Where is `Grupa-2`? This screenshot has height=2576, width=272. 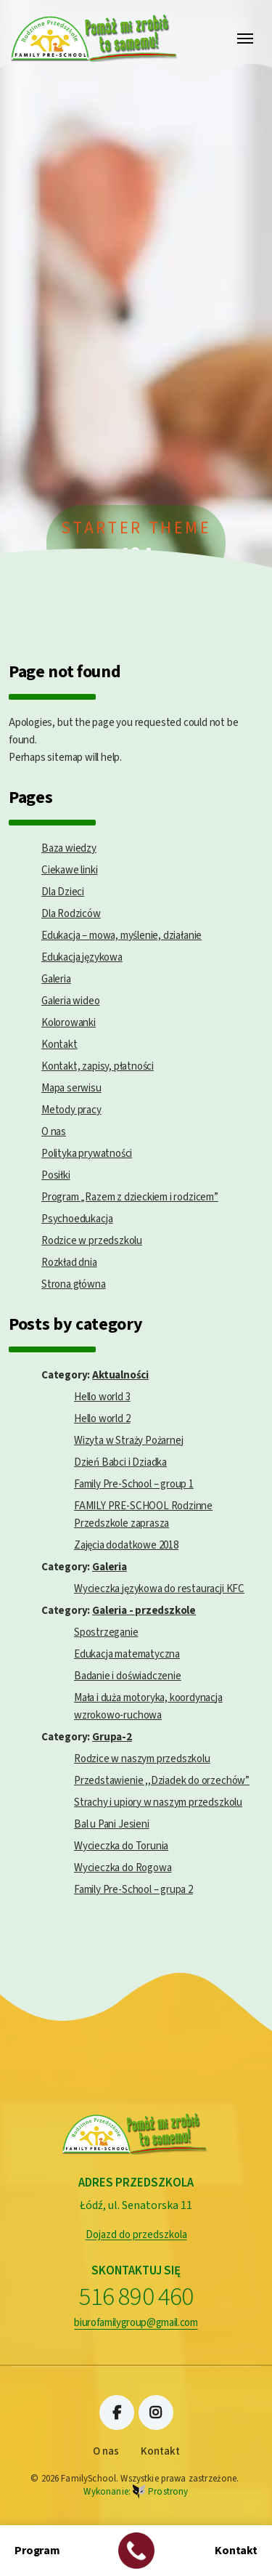 Grupa-2 is located at coordinates (112, 1737).